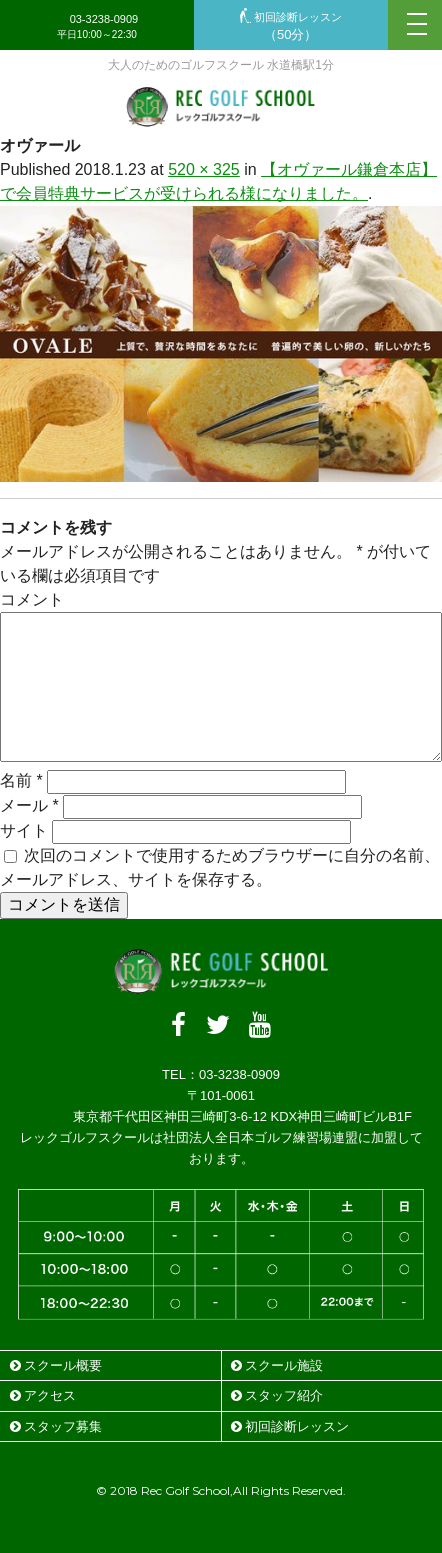 The image size is (442, 1553). What do you see at coordinates (24, 830) in the screenshot?
I see `サイト` at bounding box center [24, 830].